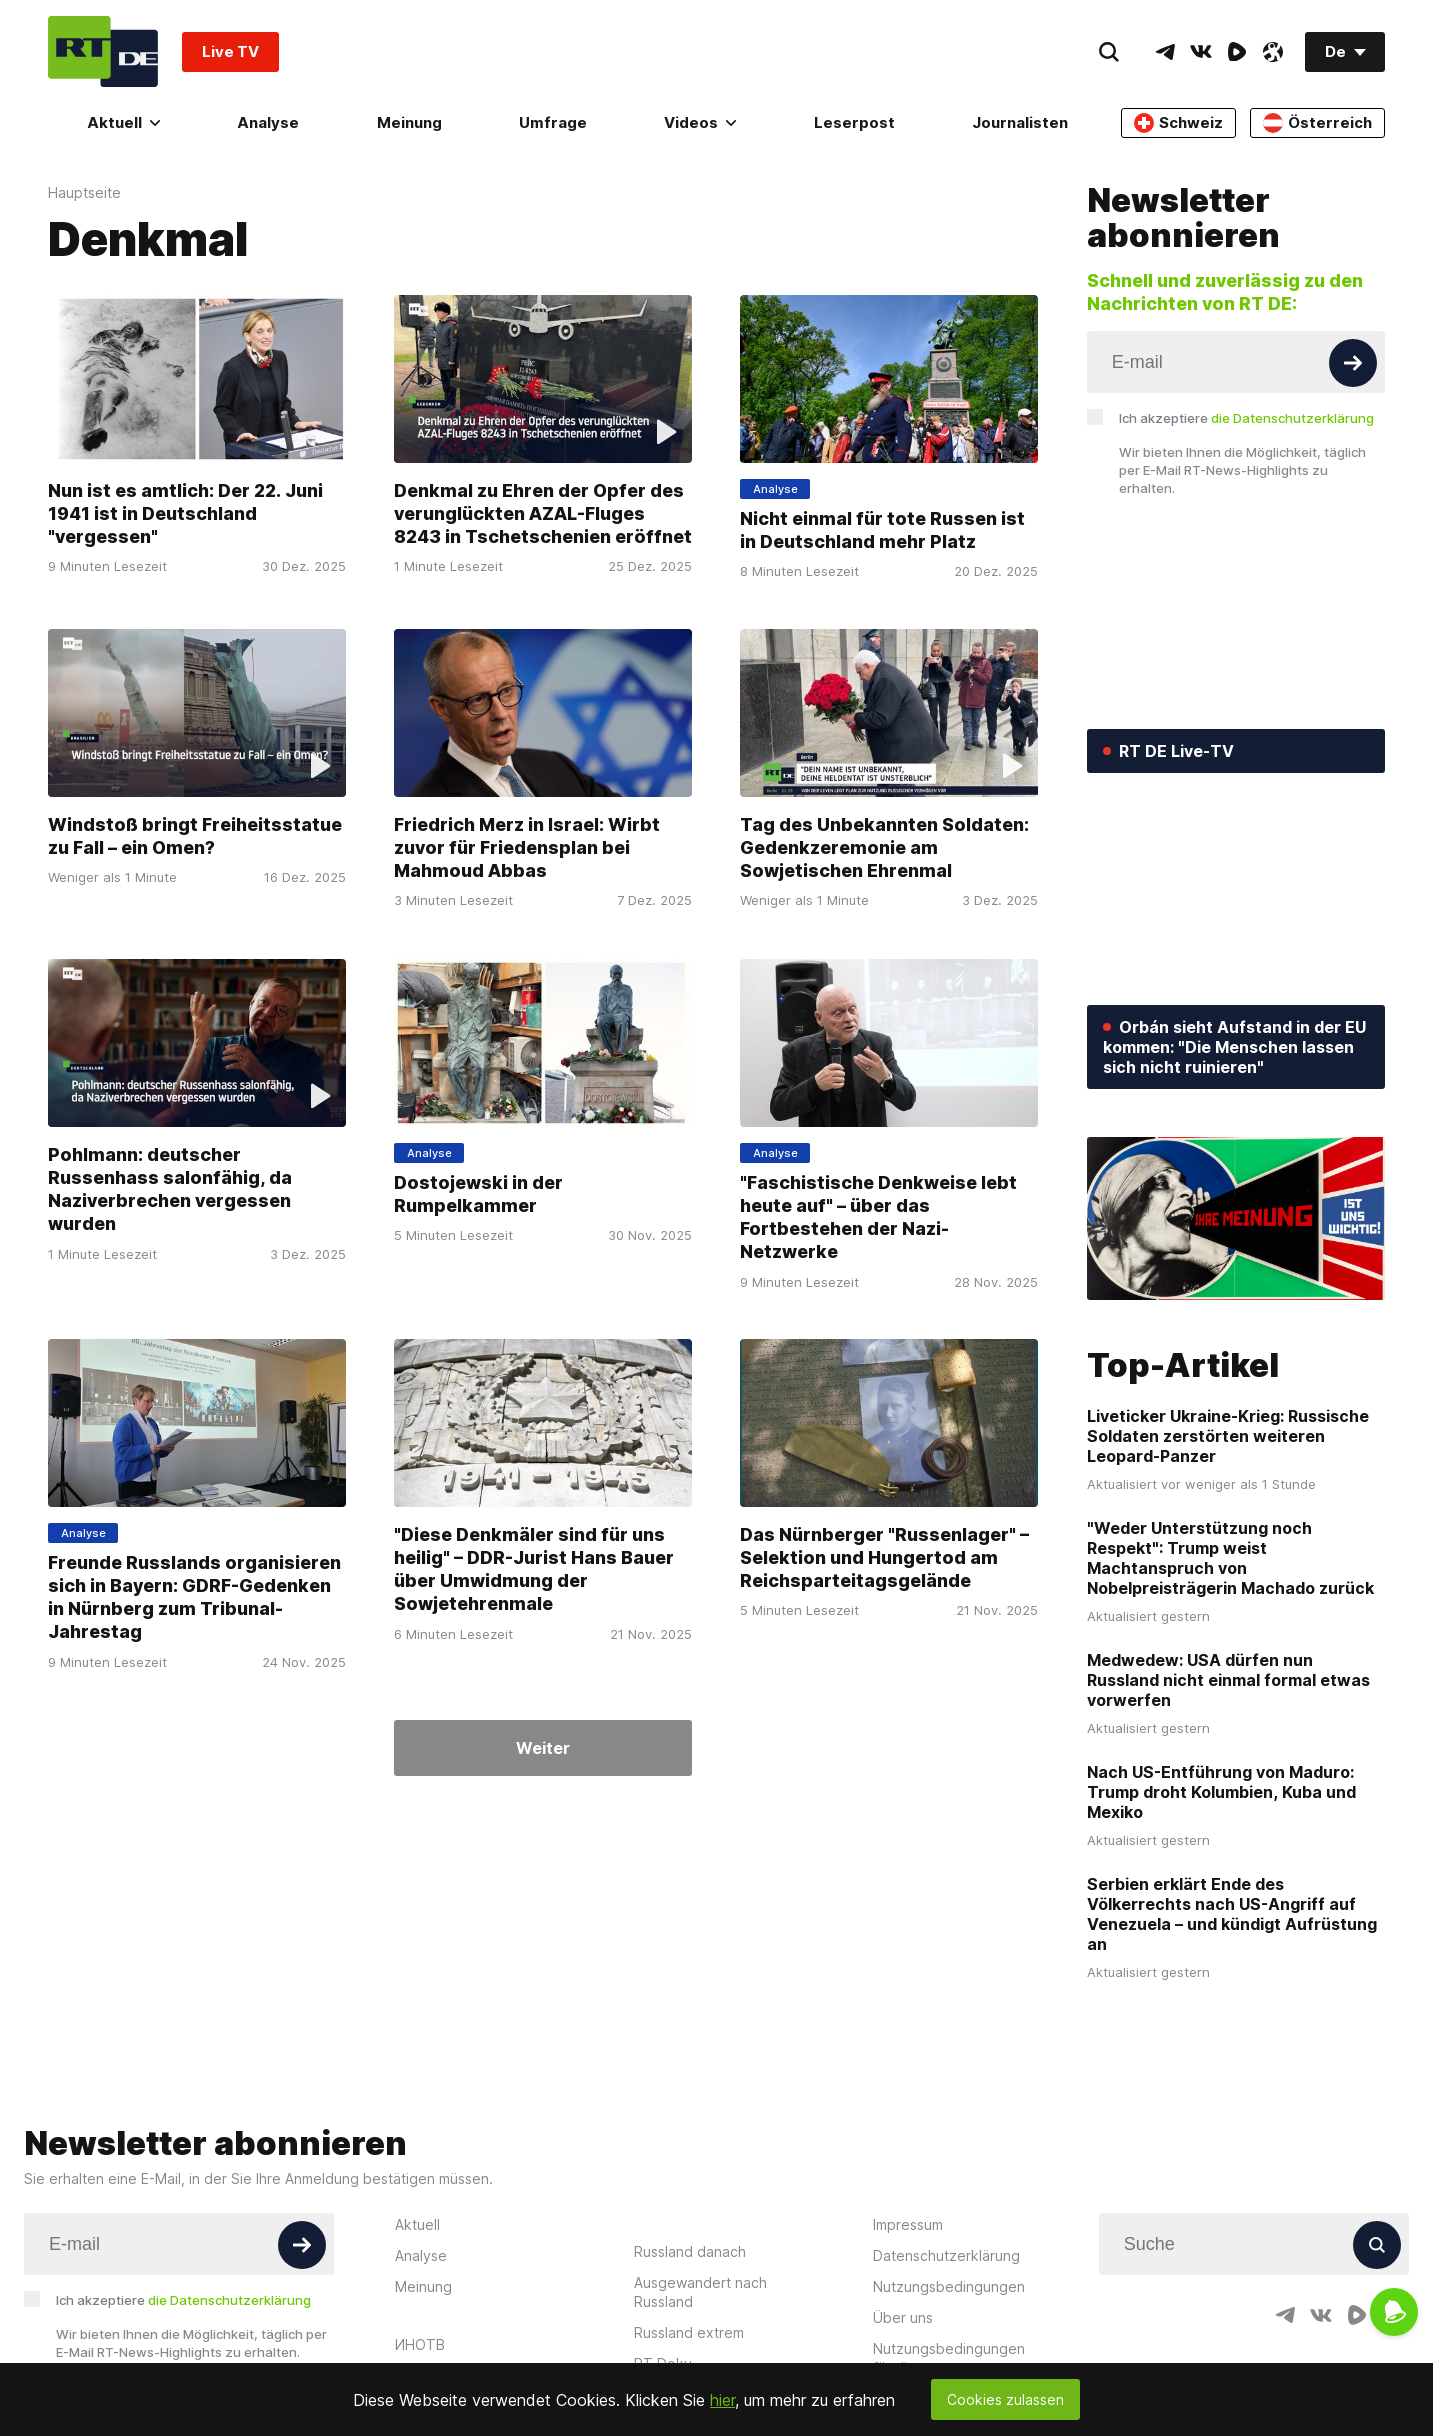  I want to click on Medwedew: USA dürfen nun Russland nicht einmal formal etwas vorwerfen, so click(1228, 1680).